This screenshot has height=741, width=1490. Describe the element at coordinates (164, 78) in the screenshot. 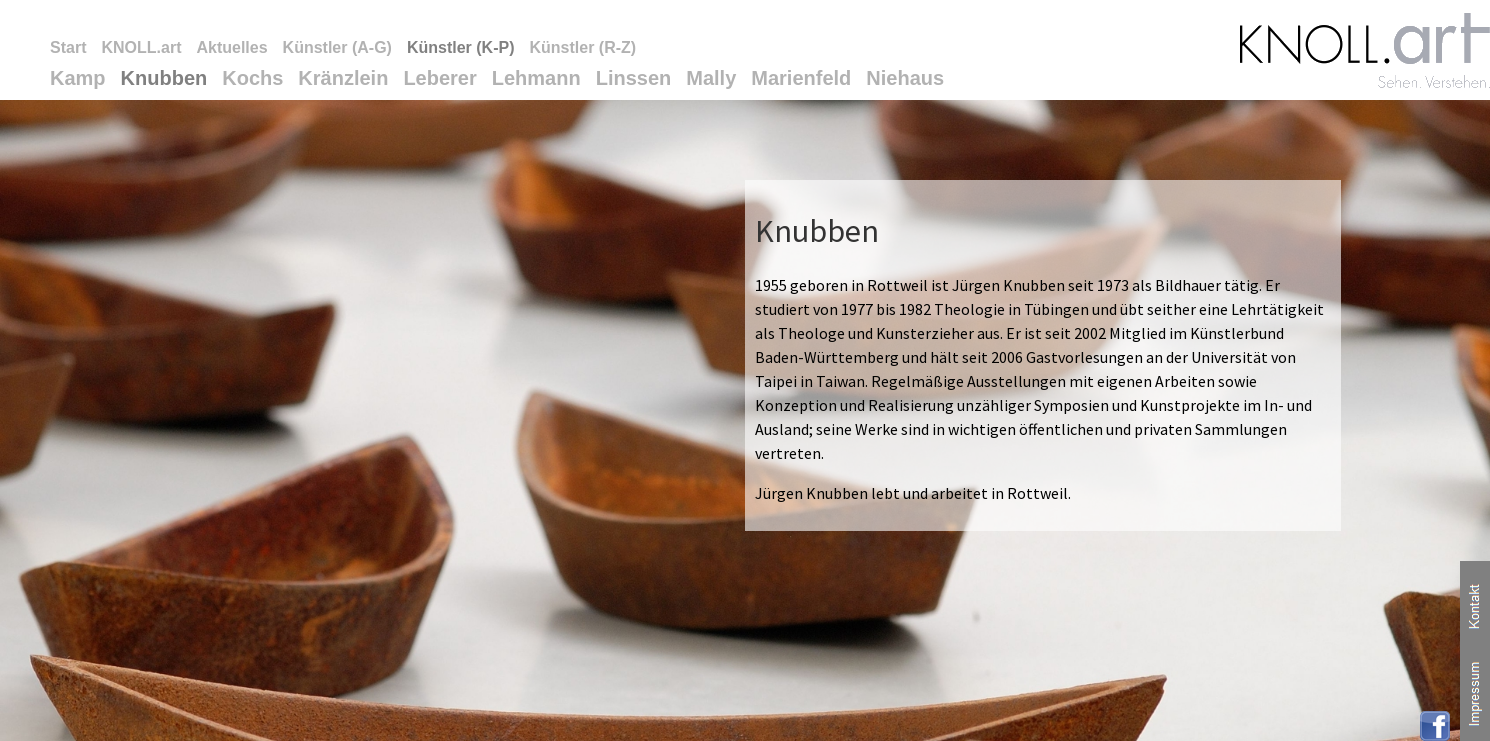

I see `Knubben` at that location.